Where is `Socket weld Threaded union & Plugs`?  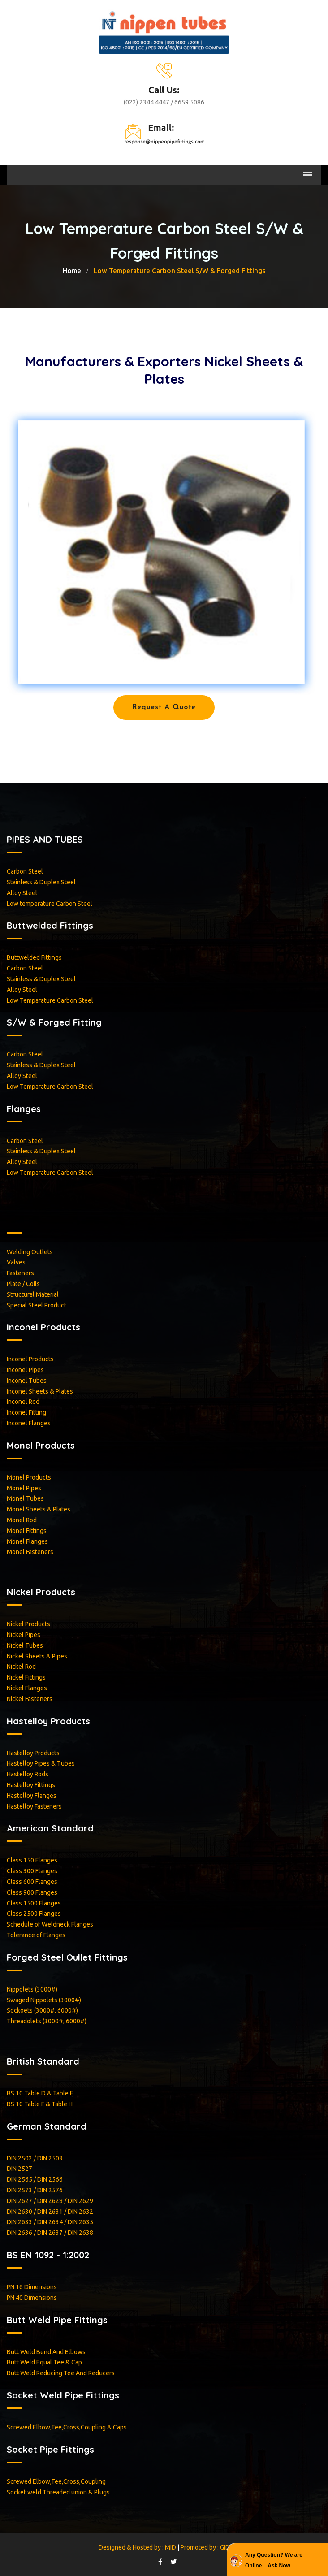 Socket weld Threaded union & Plugs is located at coordinates (58, 2492).